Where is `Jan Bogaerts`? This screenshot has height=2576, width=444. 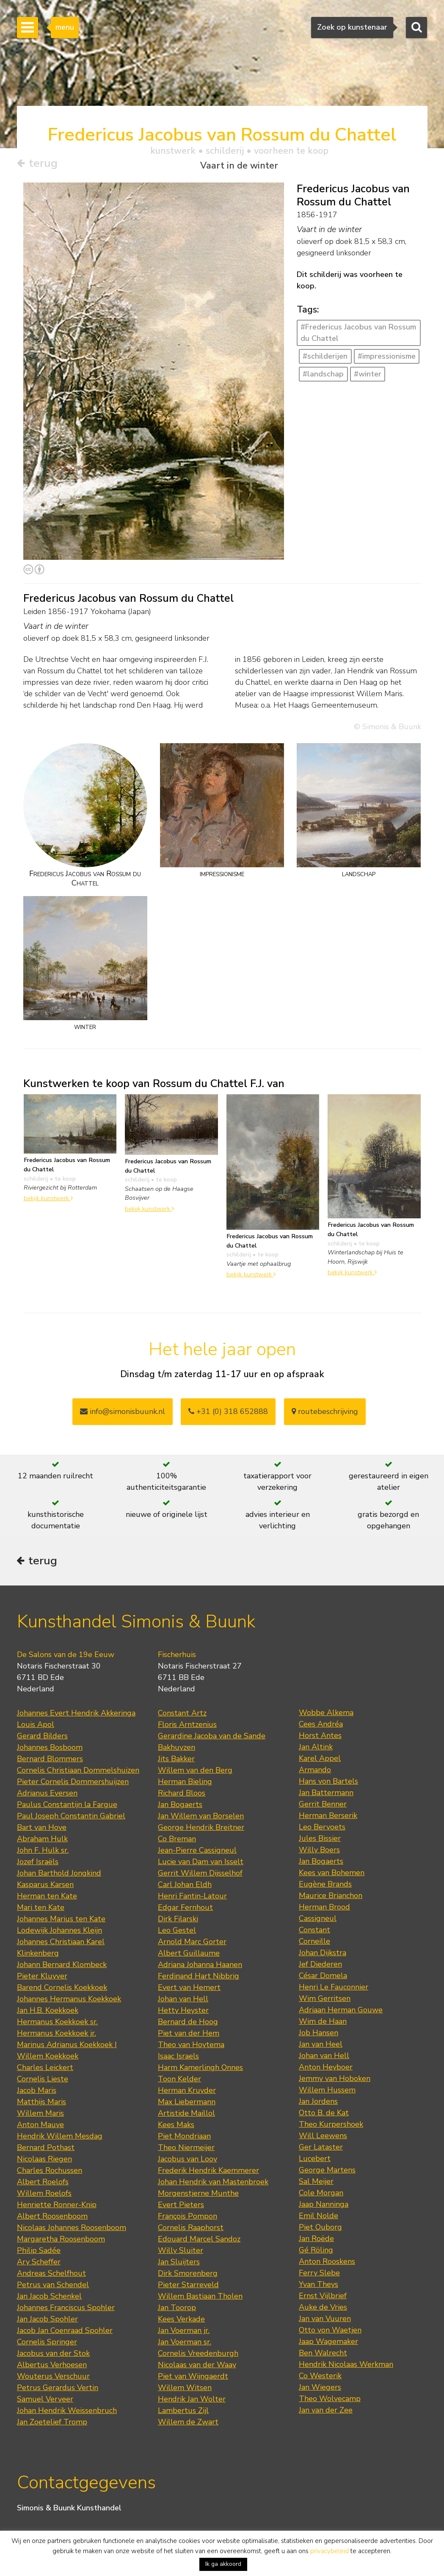 Jan Bogaerts is located at coordinates (180, 1806).